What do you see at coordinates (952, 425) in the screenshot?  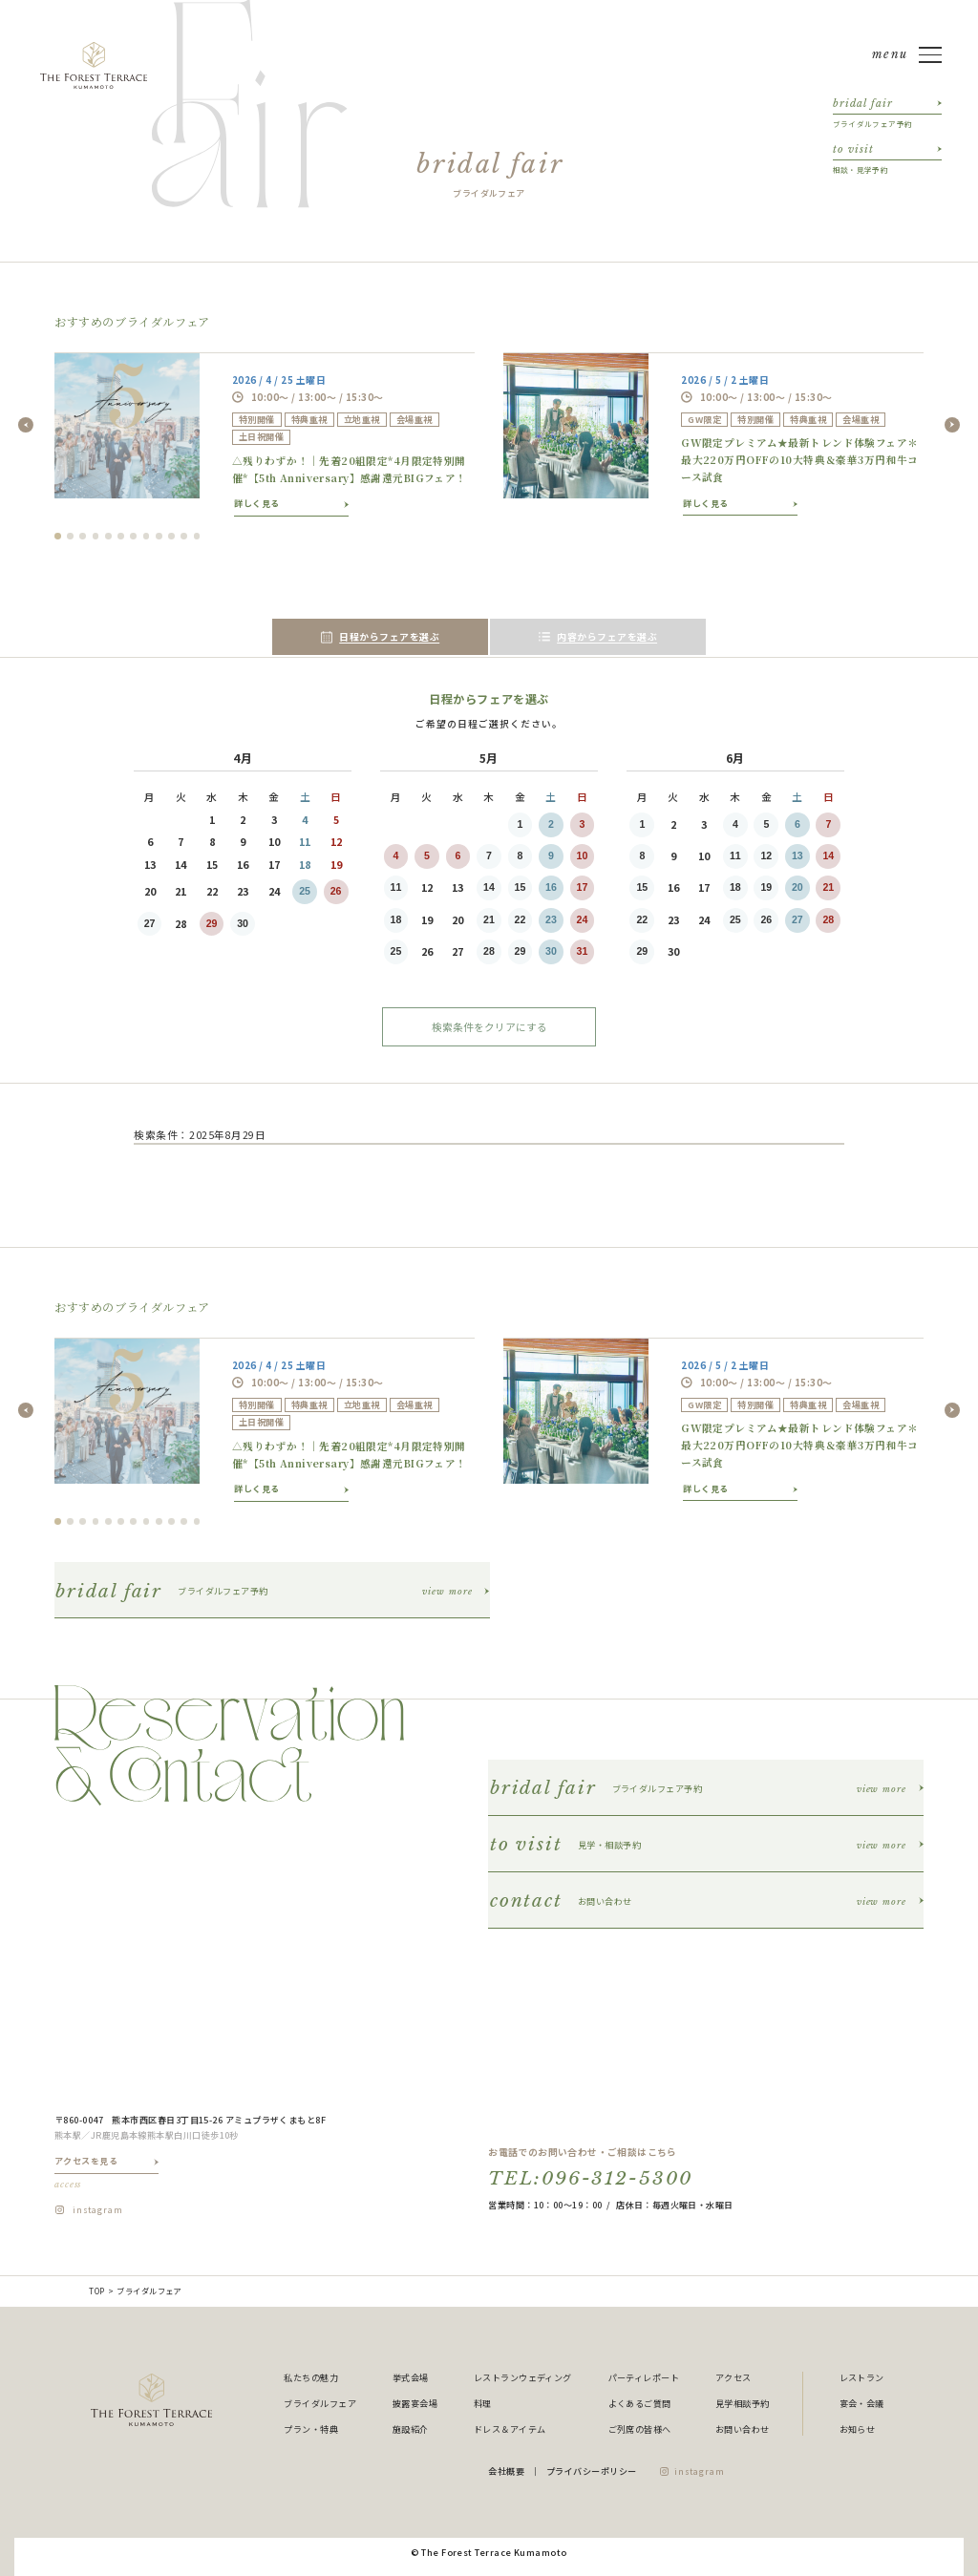 I see `Next` at bounding box center [952, 425].